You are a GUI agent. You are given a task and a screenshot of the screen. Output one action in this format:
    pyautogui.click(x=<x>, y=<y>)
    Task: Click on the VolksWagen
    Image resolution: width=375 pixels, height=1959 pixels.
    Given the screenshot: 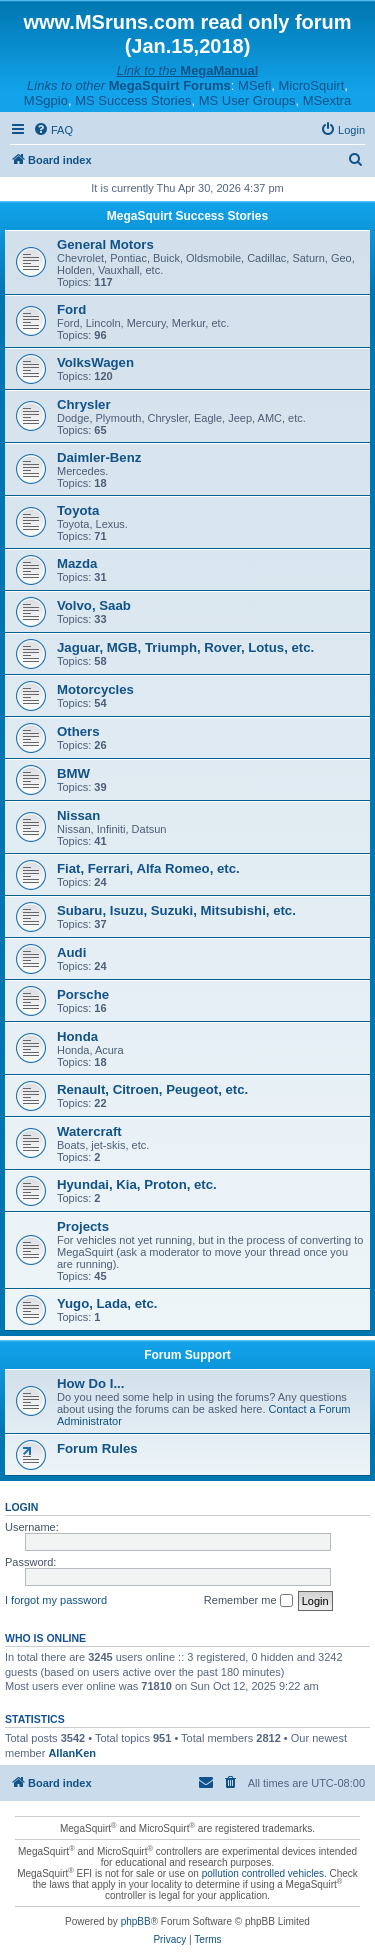 What is the action you would take?
    pyautogui.click(x=95, y=362)
    